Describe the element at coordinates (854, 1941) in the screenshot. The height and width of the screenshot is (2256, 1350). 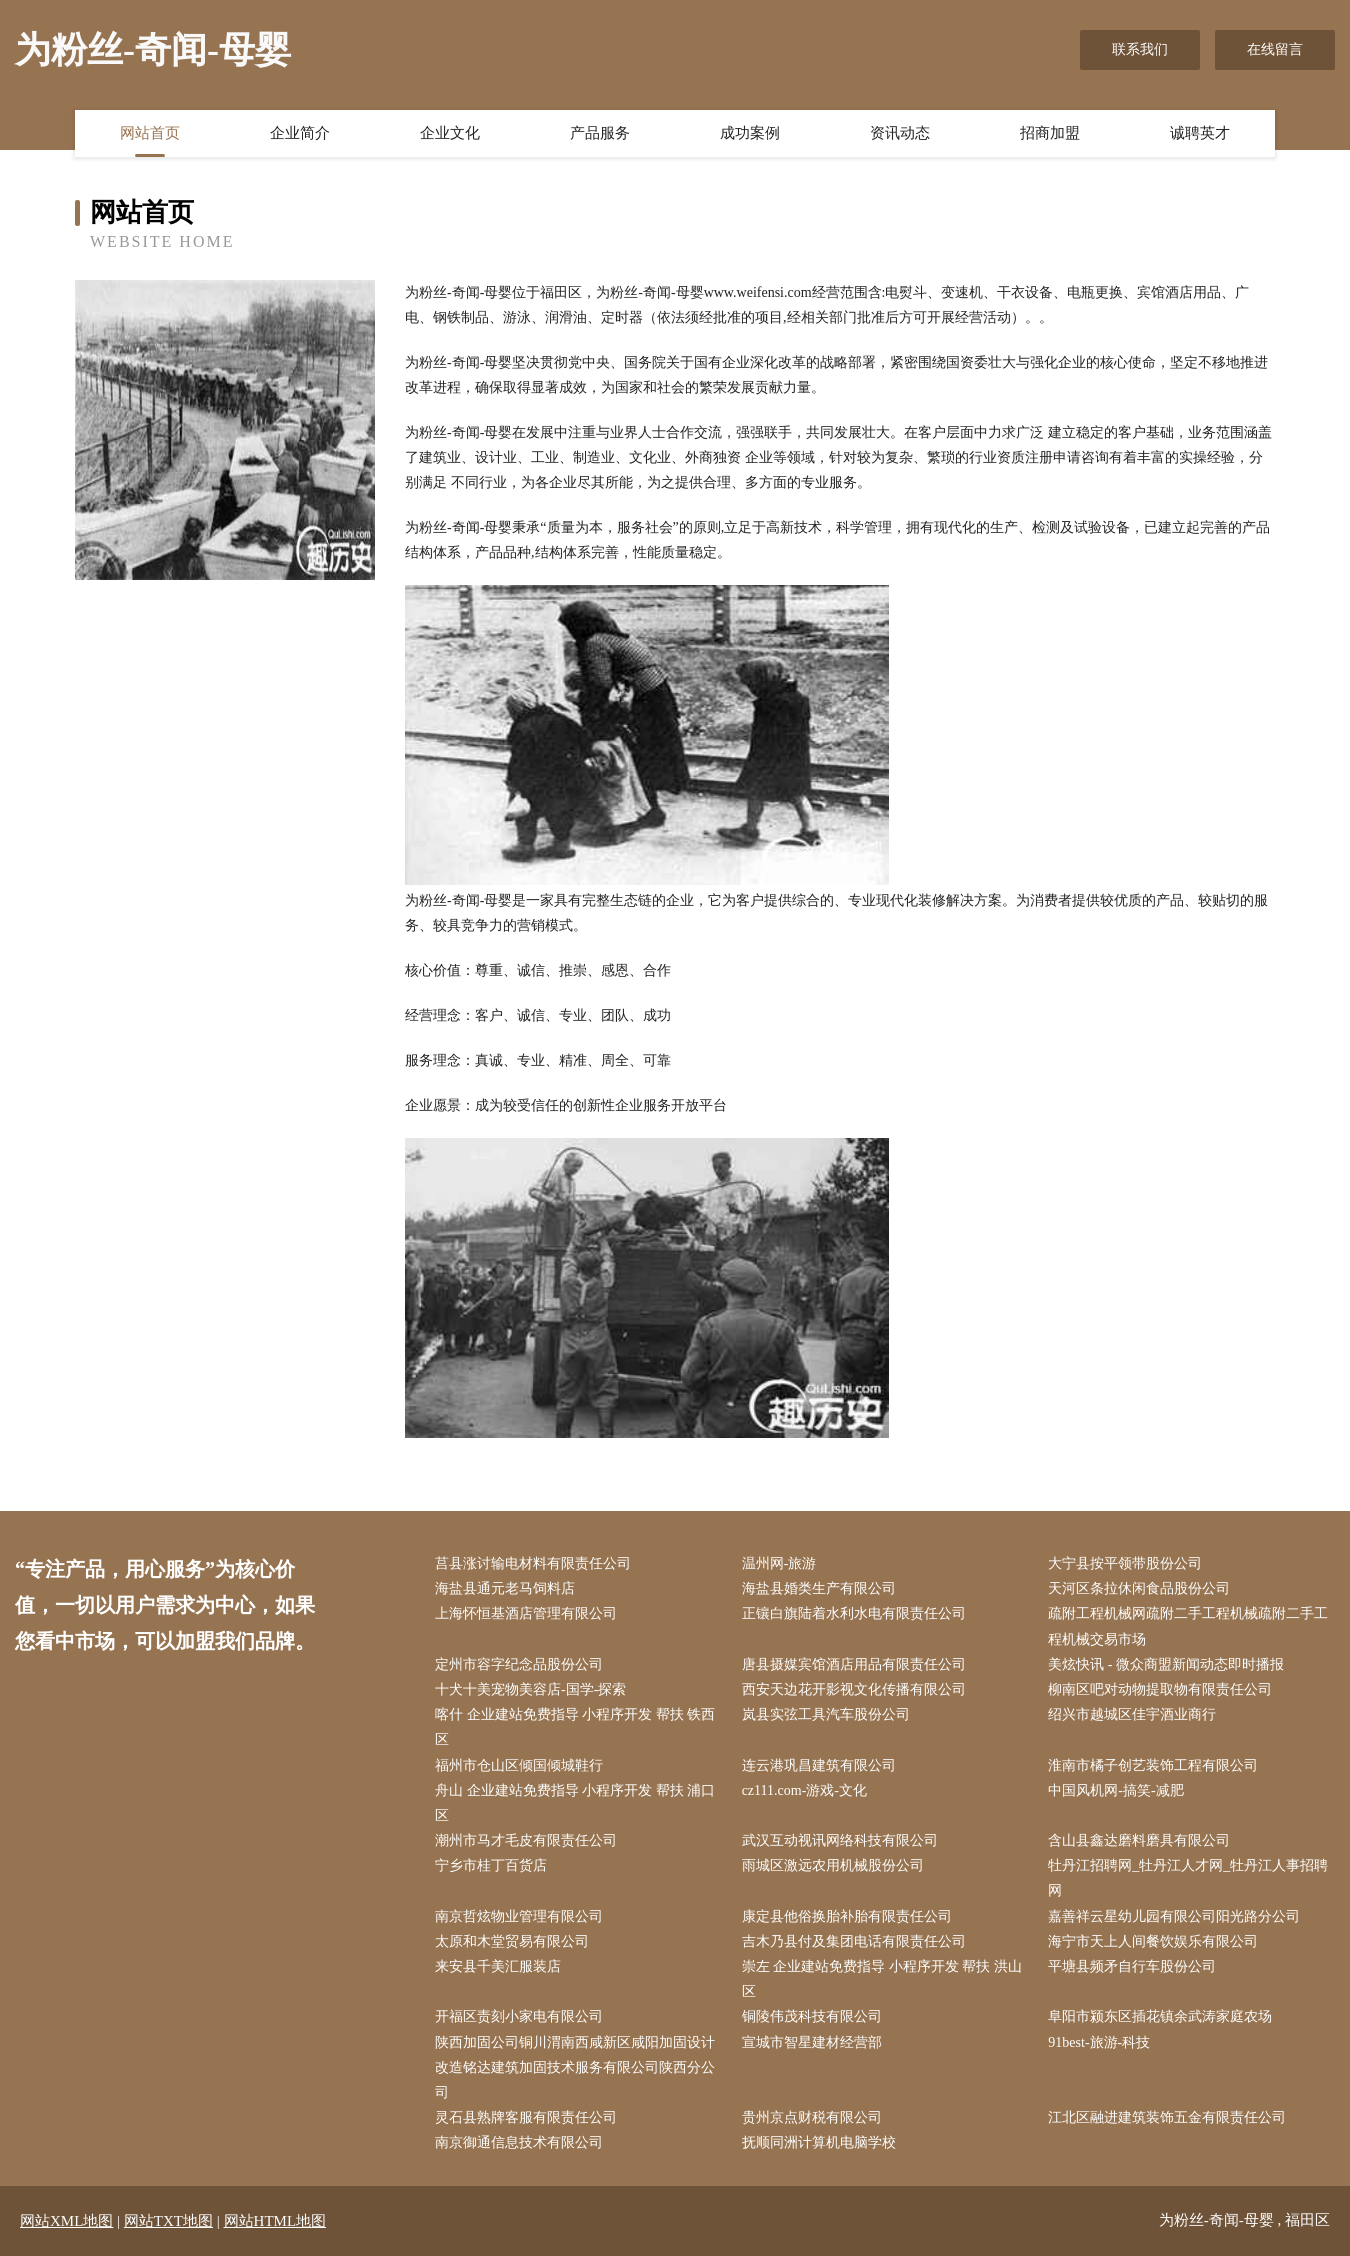
I see `吉木乃县付及集团电话有限责任公司` at that location.